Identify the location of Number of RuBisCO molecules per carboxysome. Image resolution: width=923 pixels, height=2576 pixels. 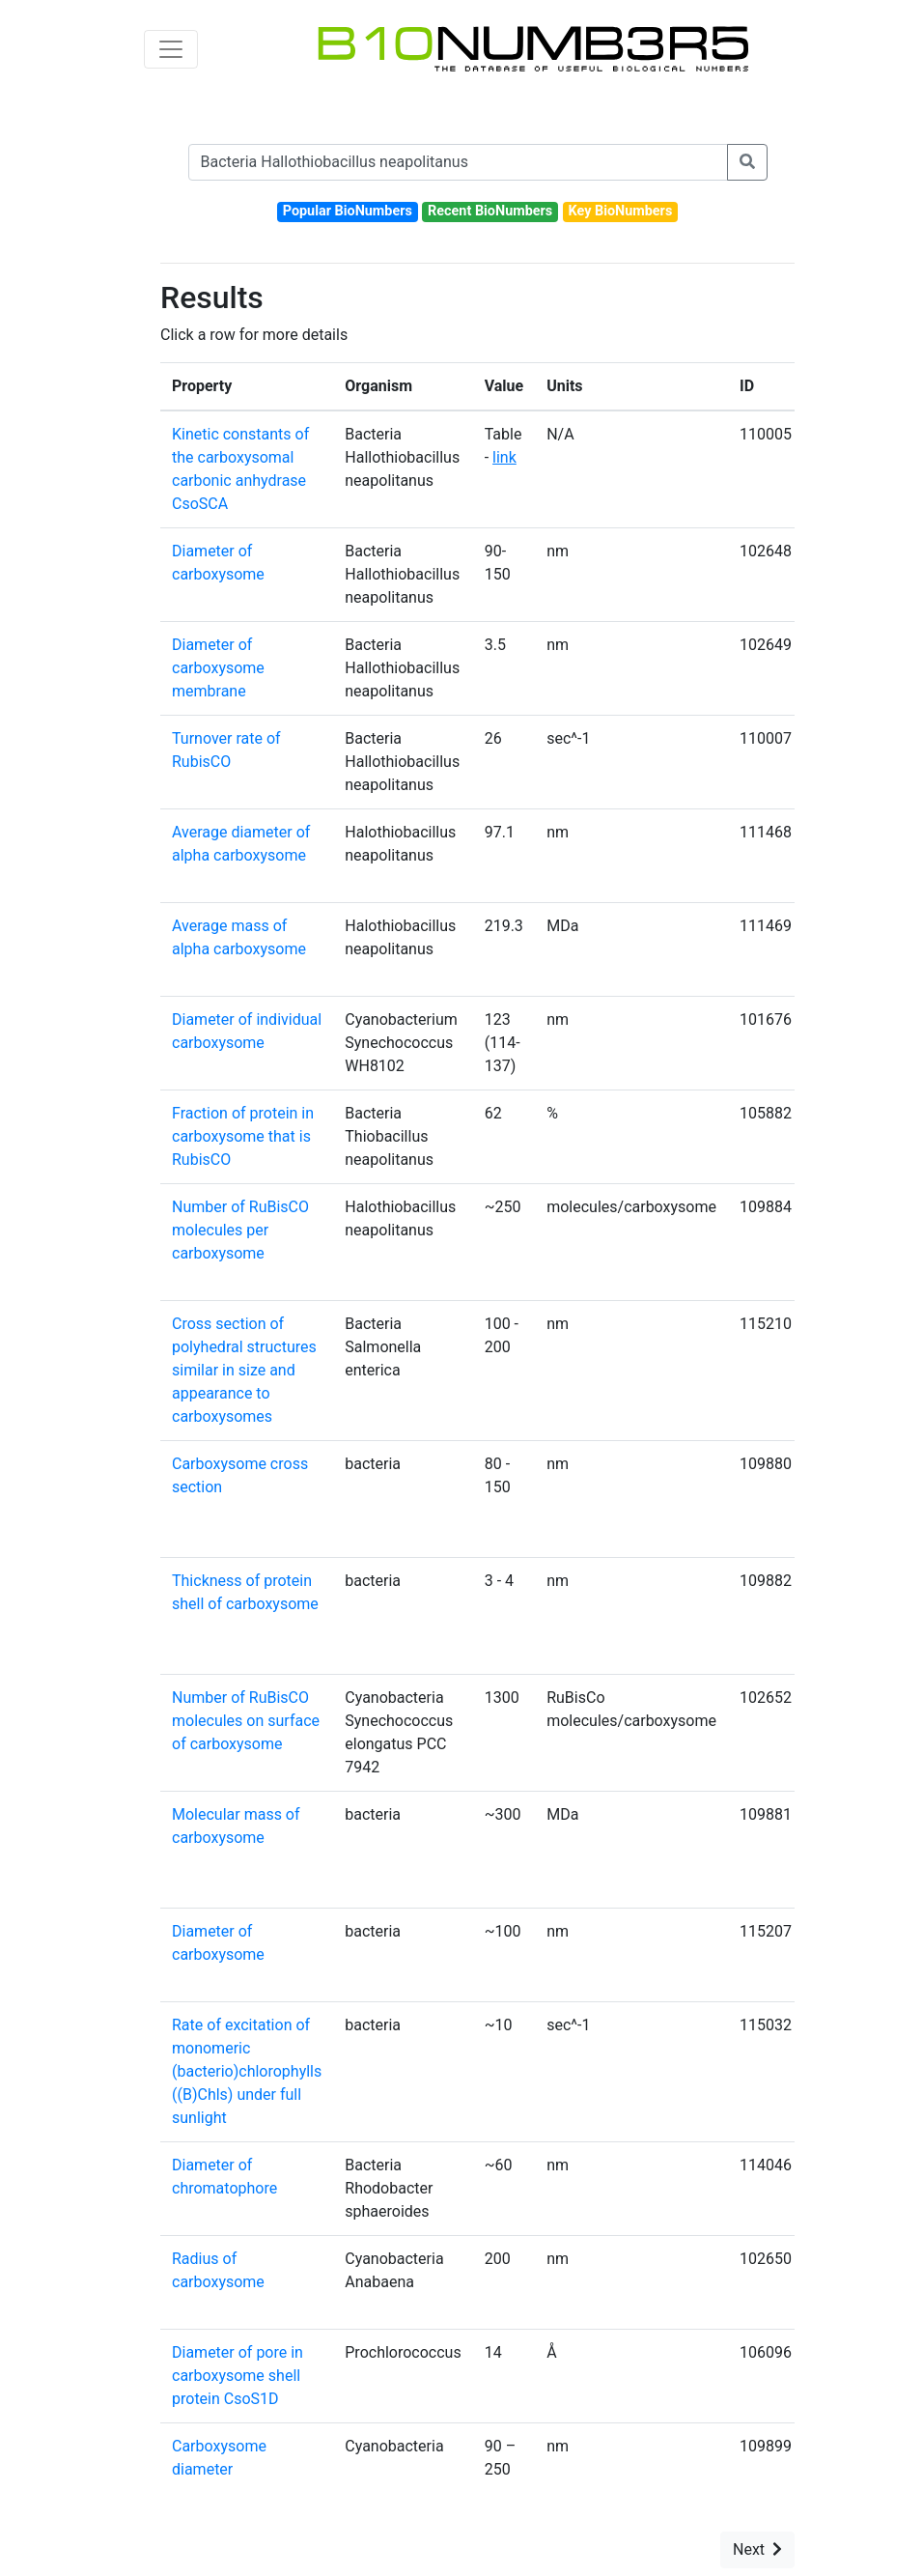
(240, 1230).